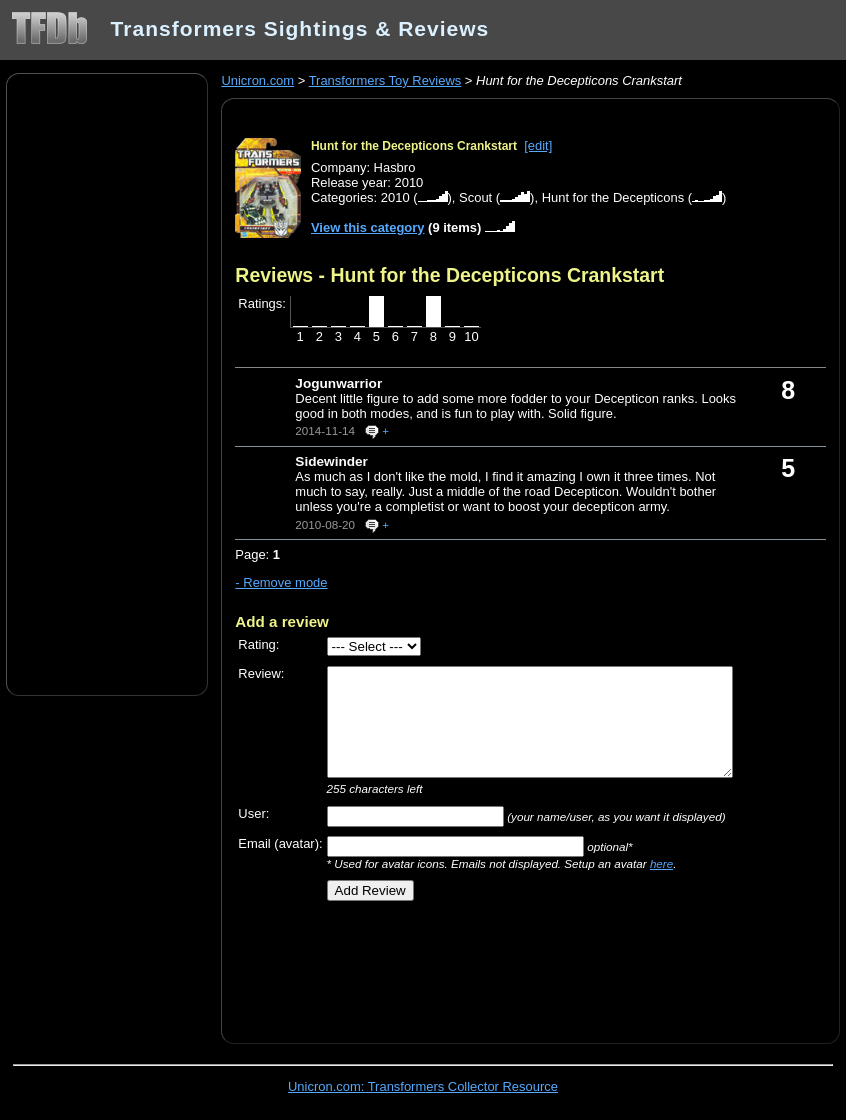  I want to click on Scout, so click(475, 197).